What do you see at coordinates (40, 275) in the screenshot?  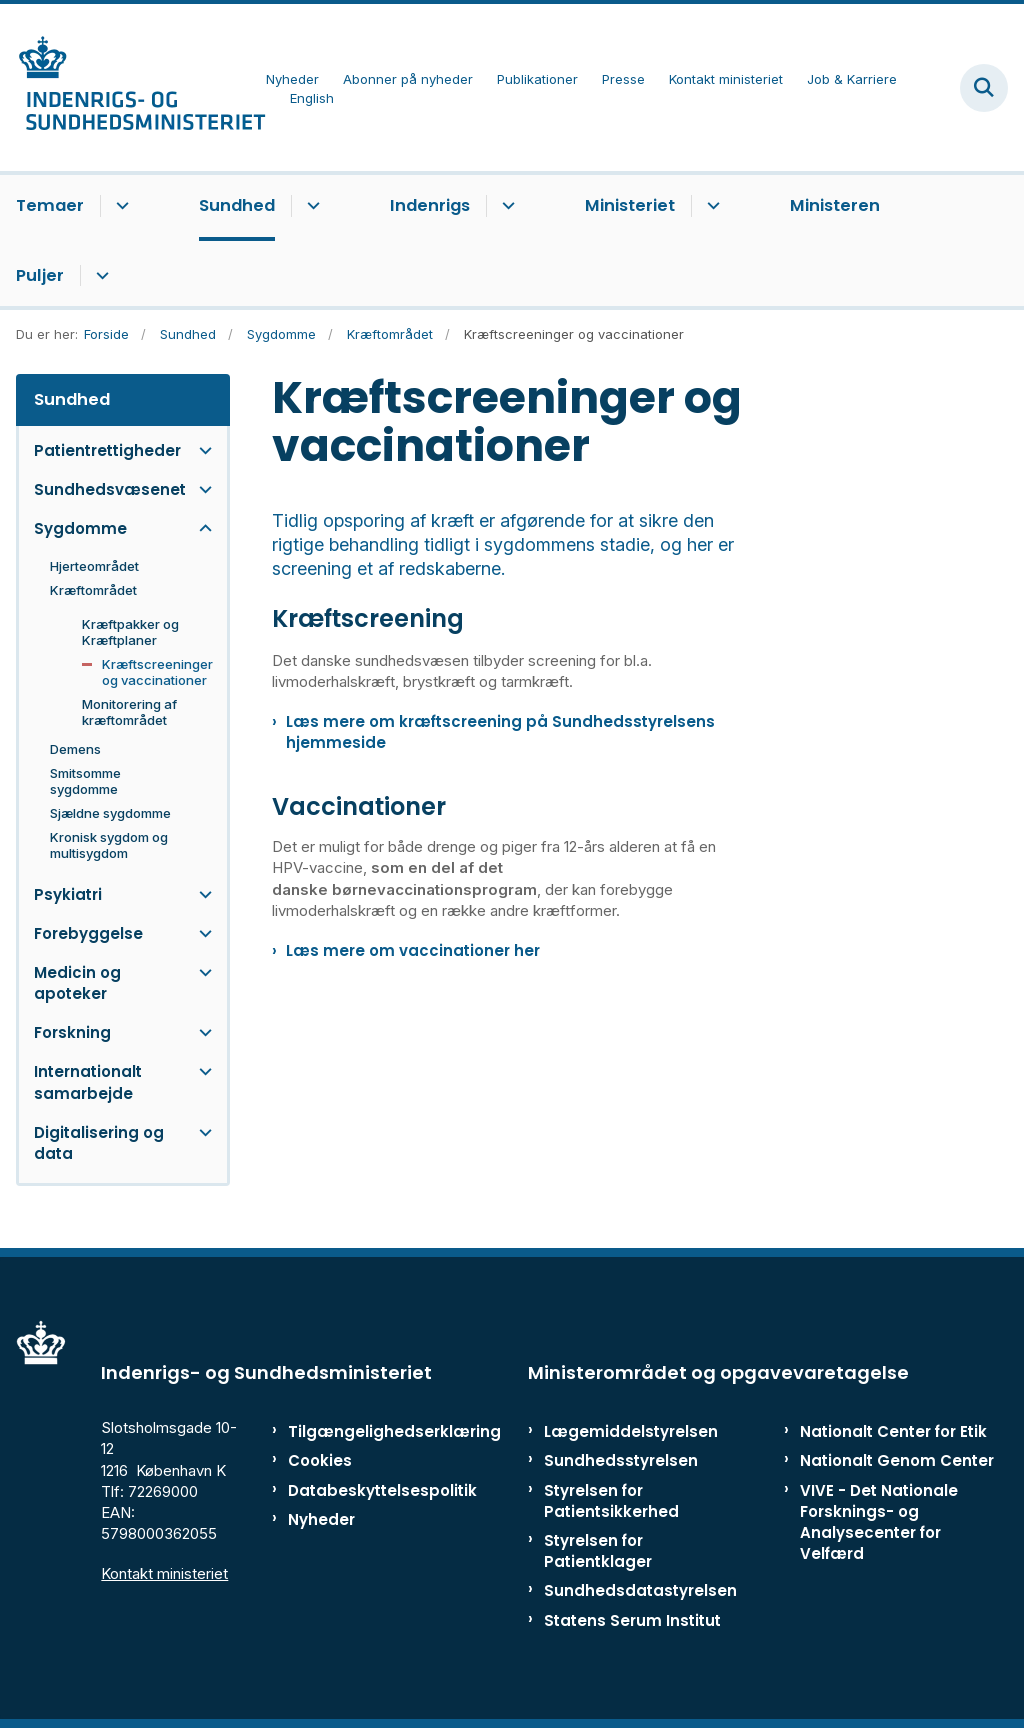 I see `Puljer` at bounding box center [40, 275].